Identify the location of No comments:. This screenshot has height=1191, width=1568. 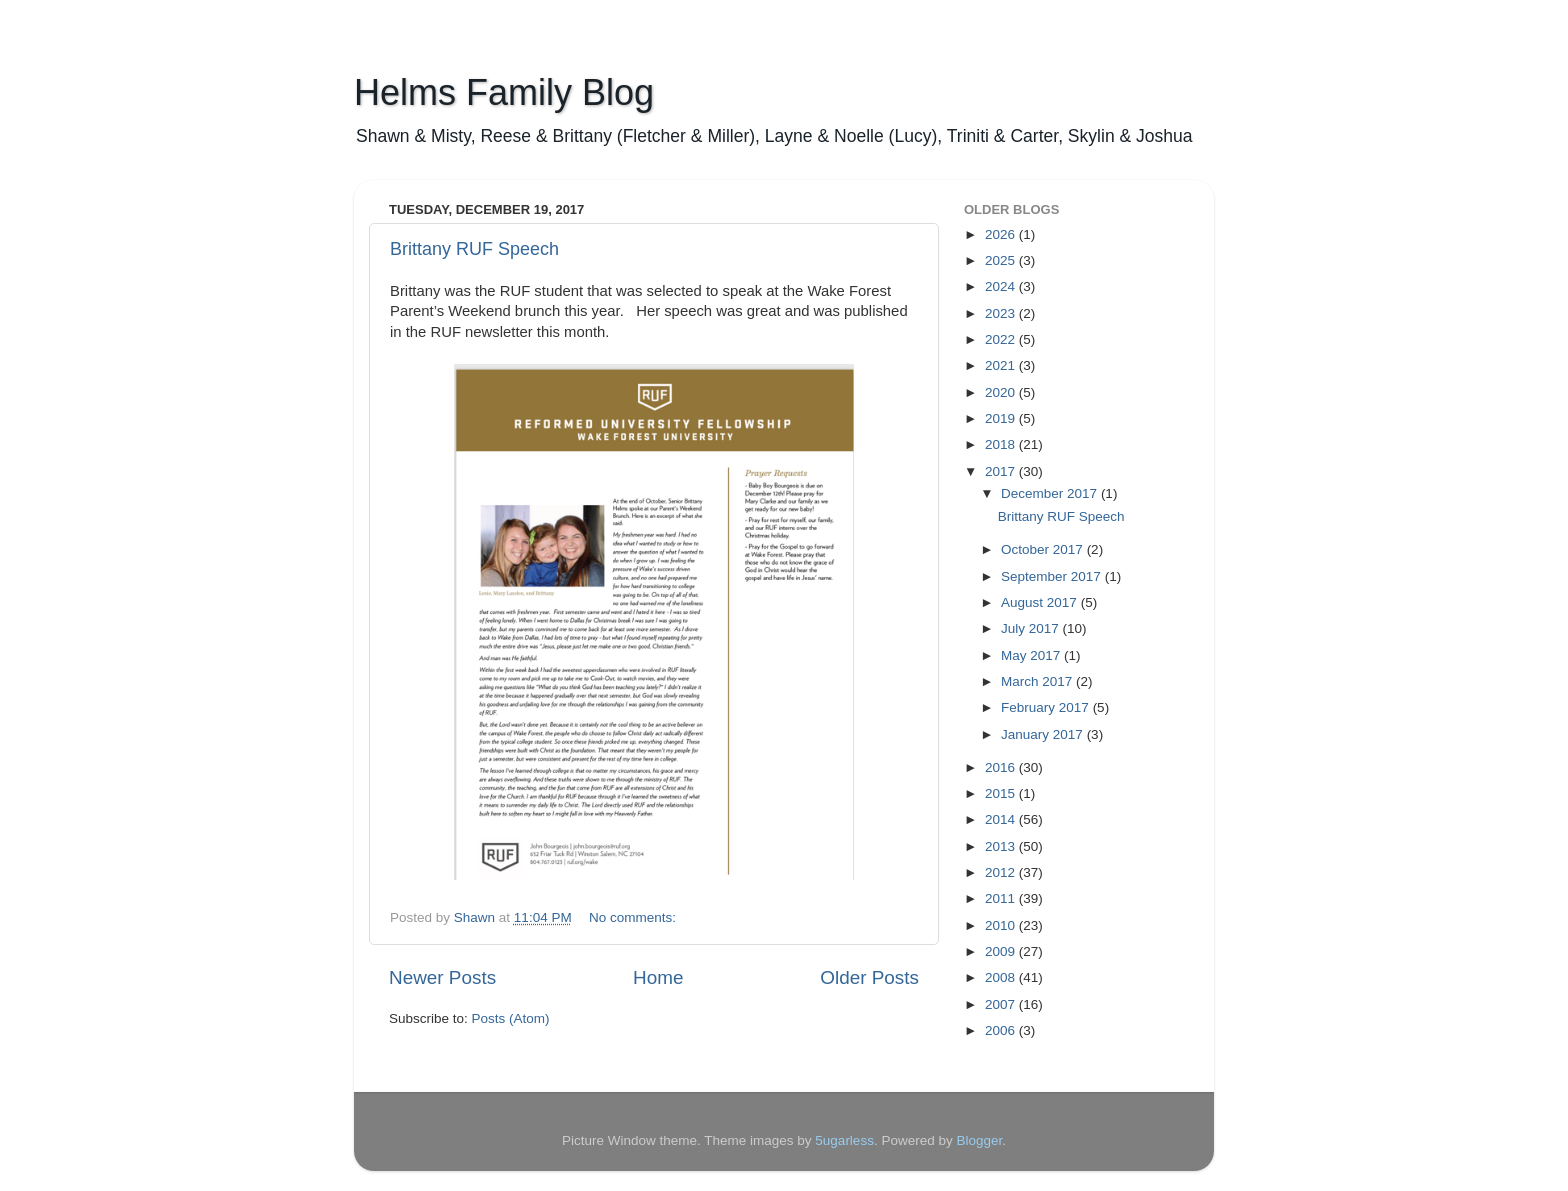
(634, 917).